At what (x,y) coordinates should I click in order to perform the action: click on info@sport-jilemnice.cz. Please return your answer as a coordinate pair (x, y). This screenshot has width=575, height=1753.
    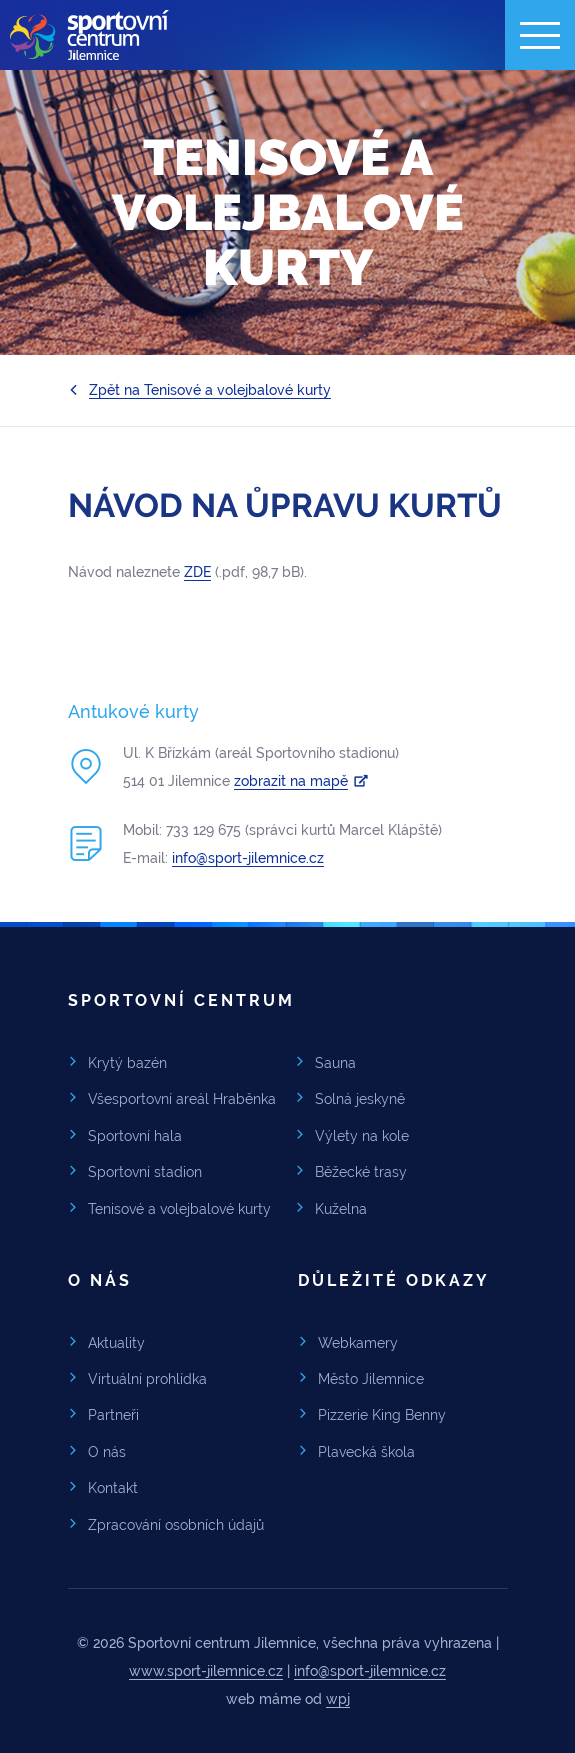
    Looking at the image, I should click on (248, 858).